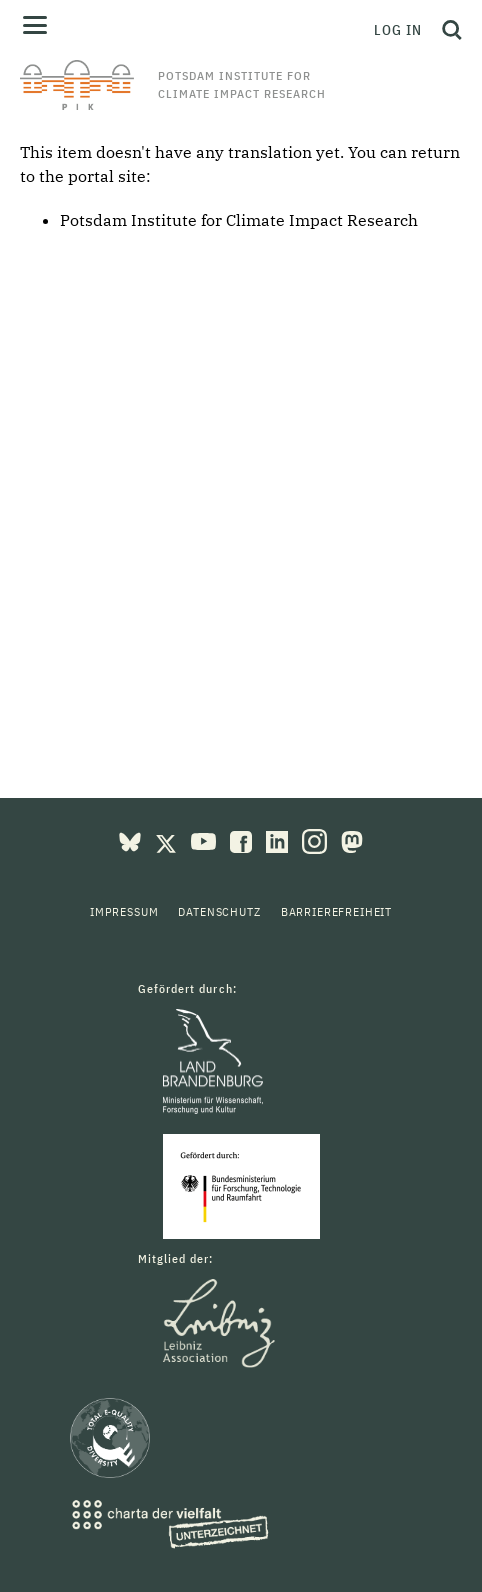  I want to click on Impressum, so click(124, 911).